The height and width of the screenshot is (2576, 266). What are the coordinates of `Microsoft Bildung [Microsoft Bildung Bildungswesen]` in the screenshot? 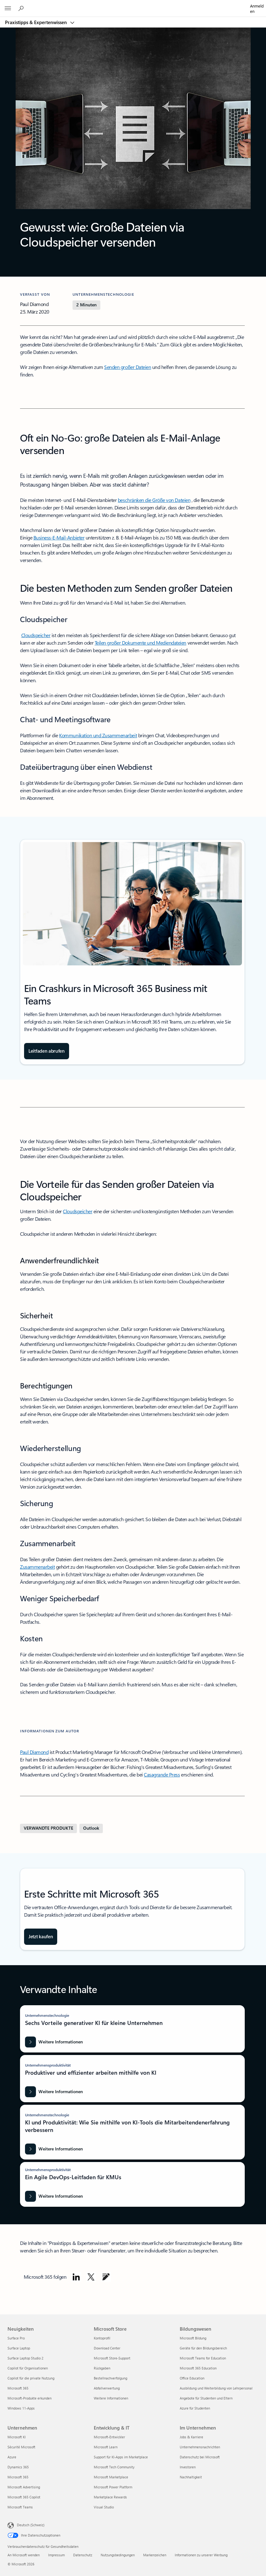 It's located at (193, 2338).